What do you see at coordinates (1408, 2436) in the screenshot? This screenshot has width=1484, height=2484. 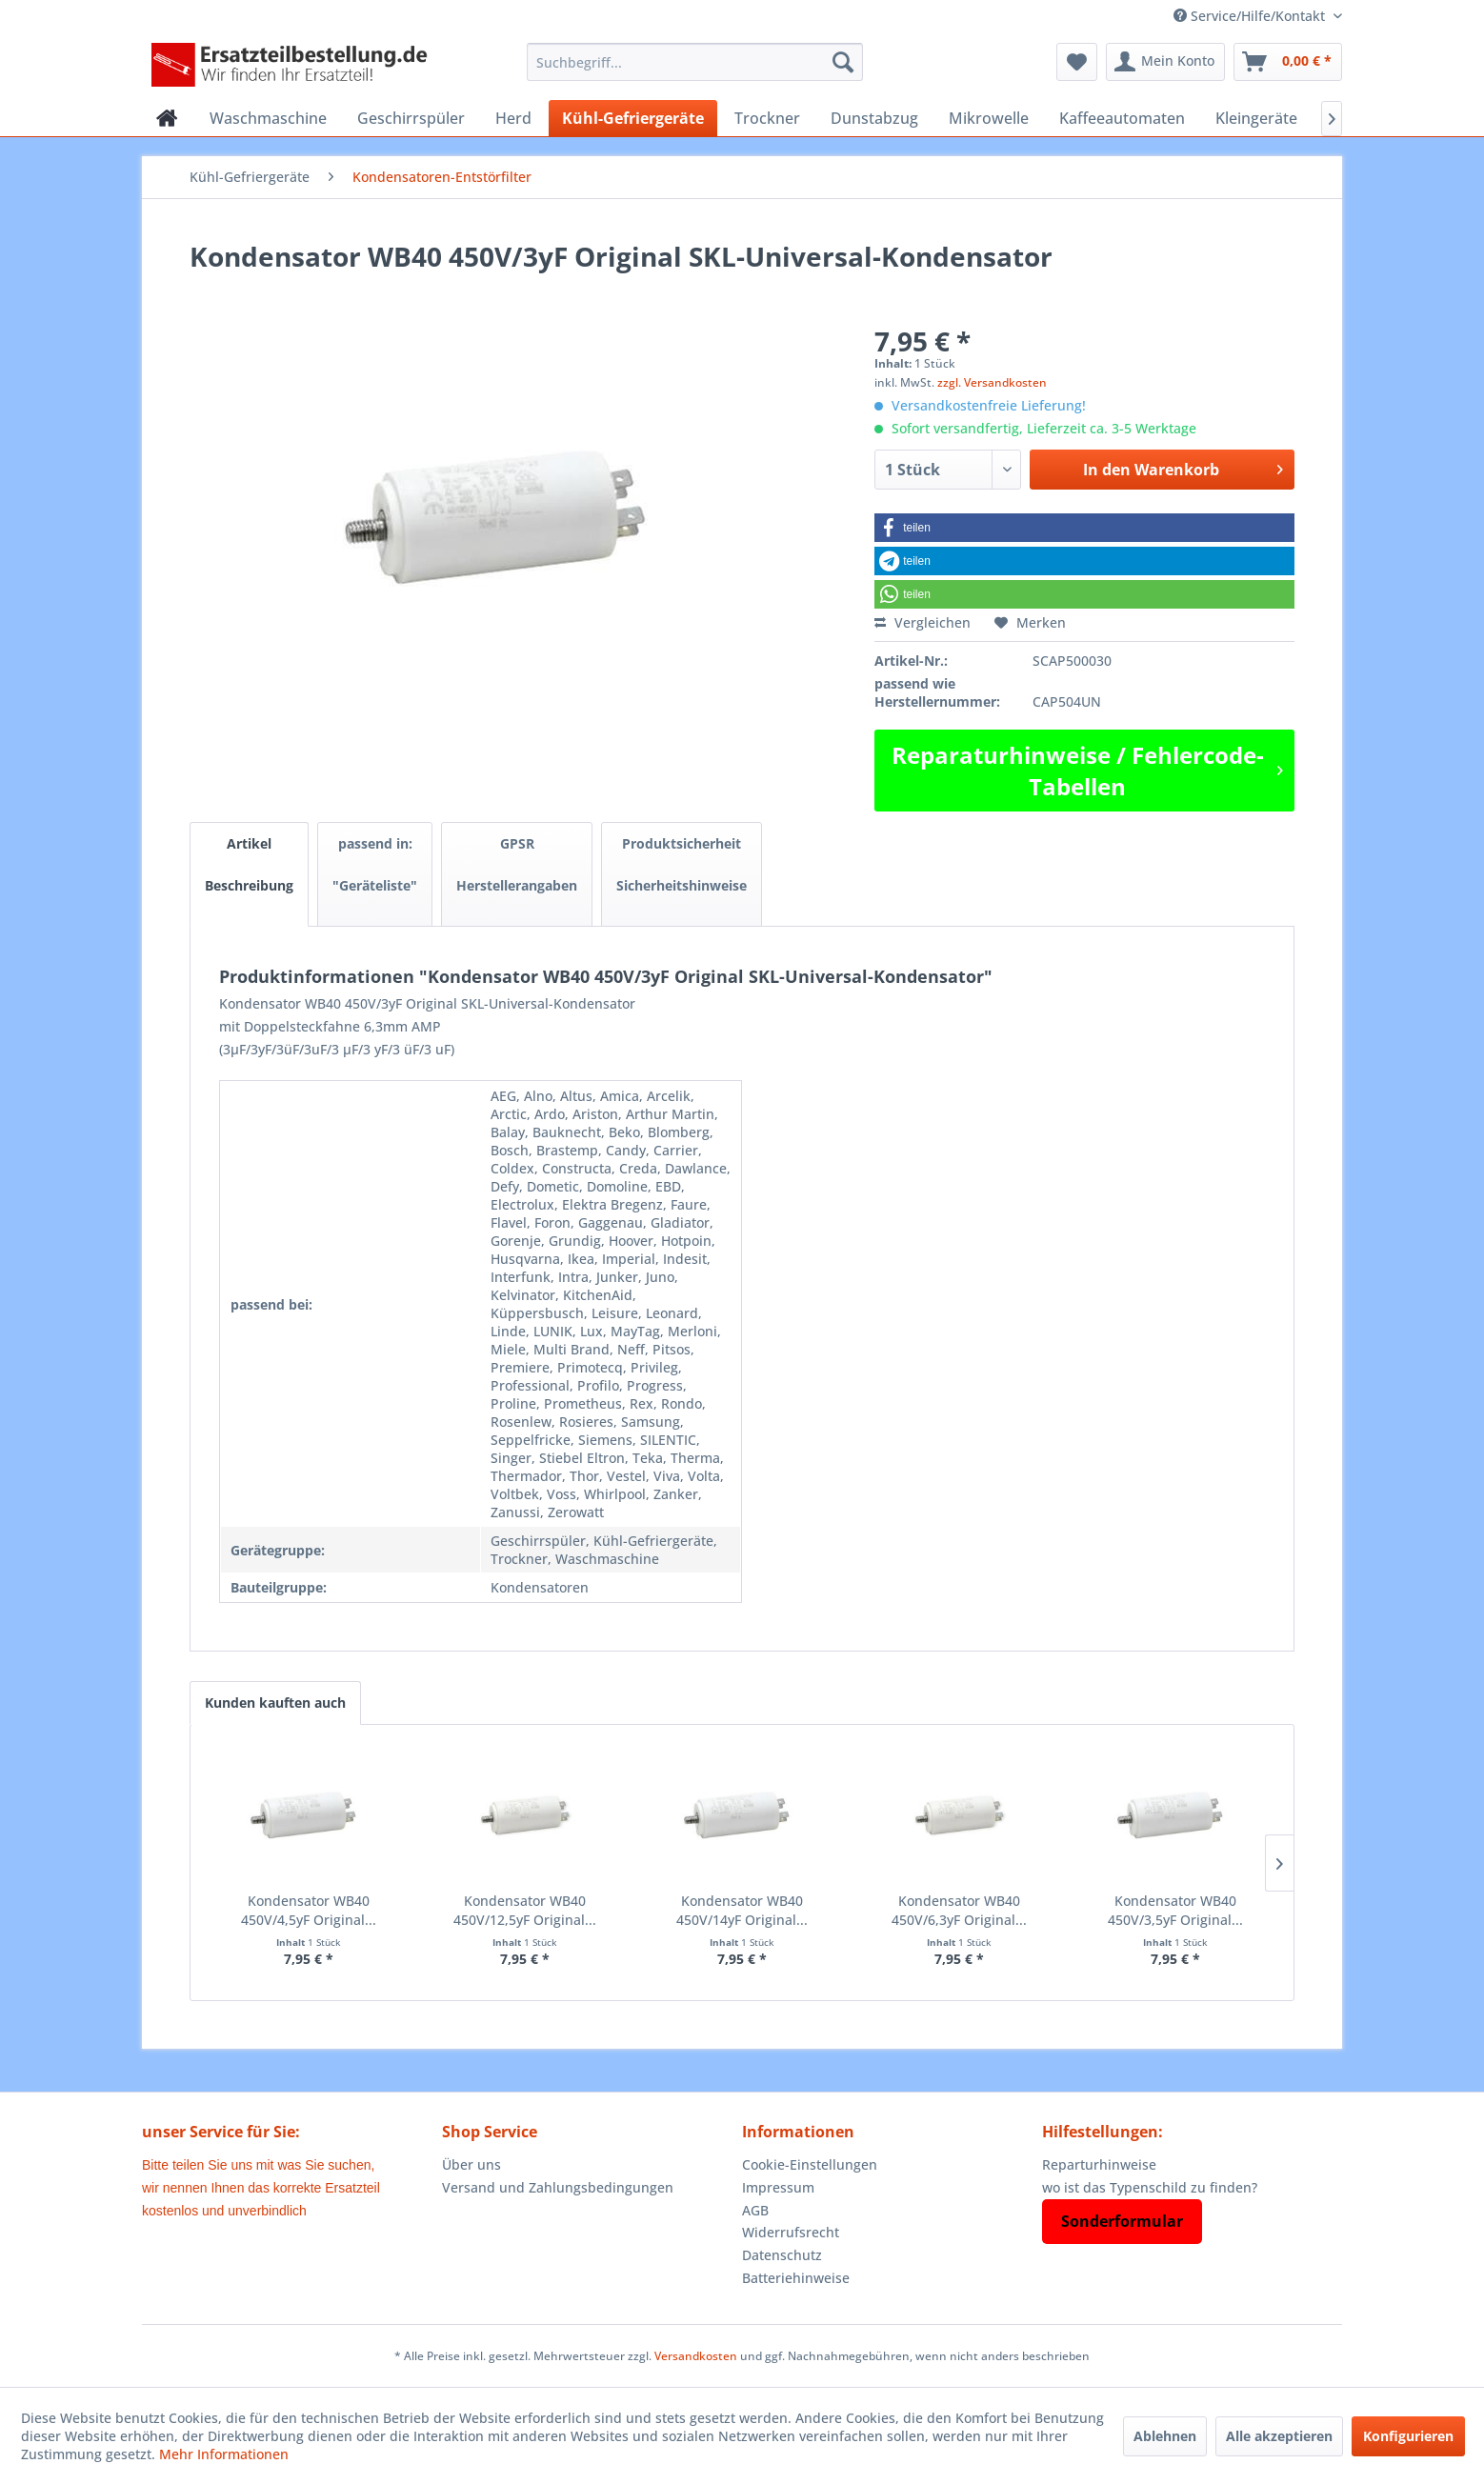 I see `Konfigurieren` at bounding box center [1408, 2436].